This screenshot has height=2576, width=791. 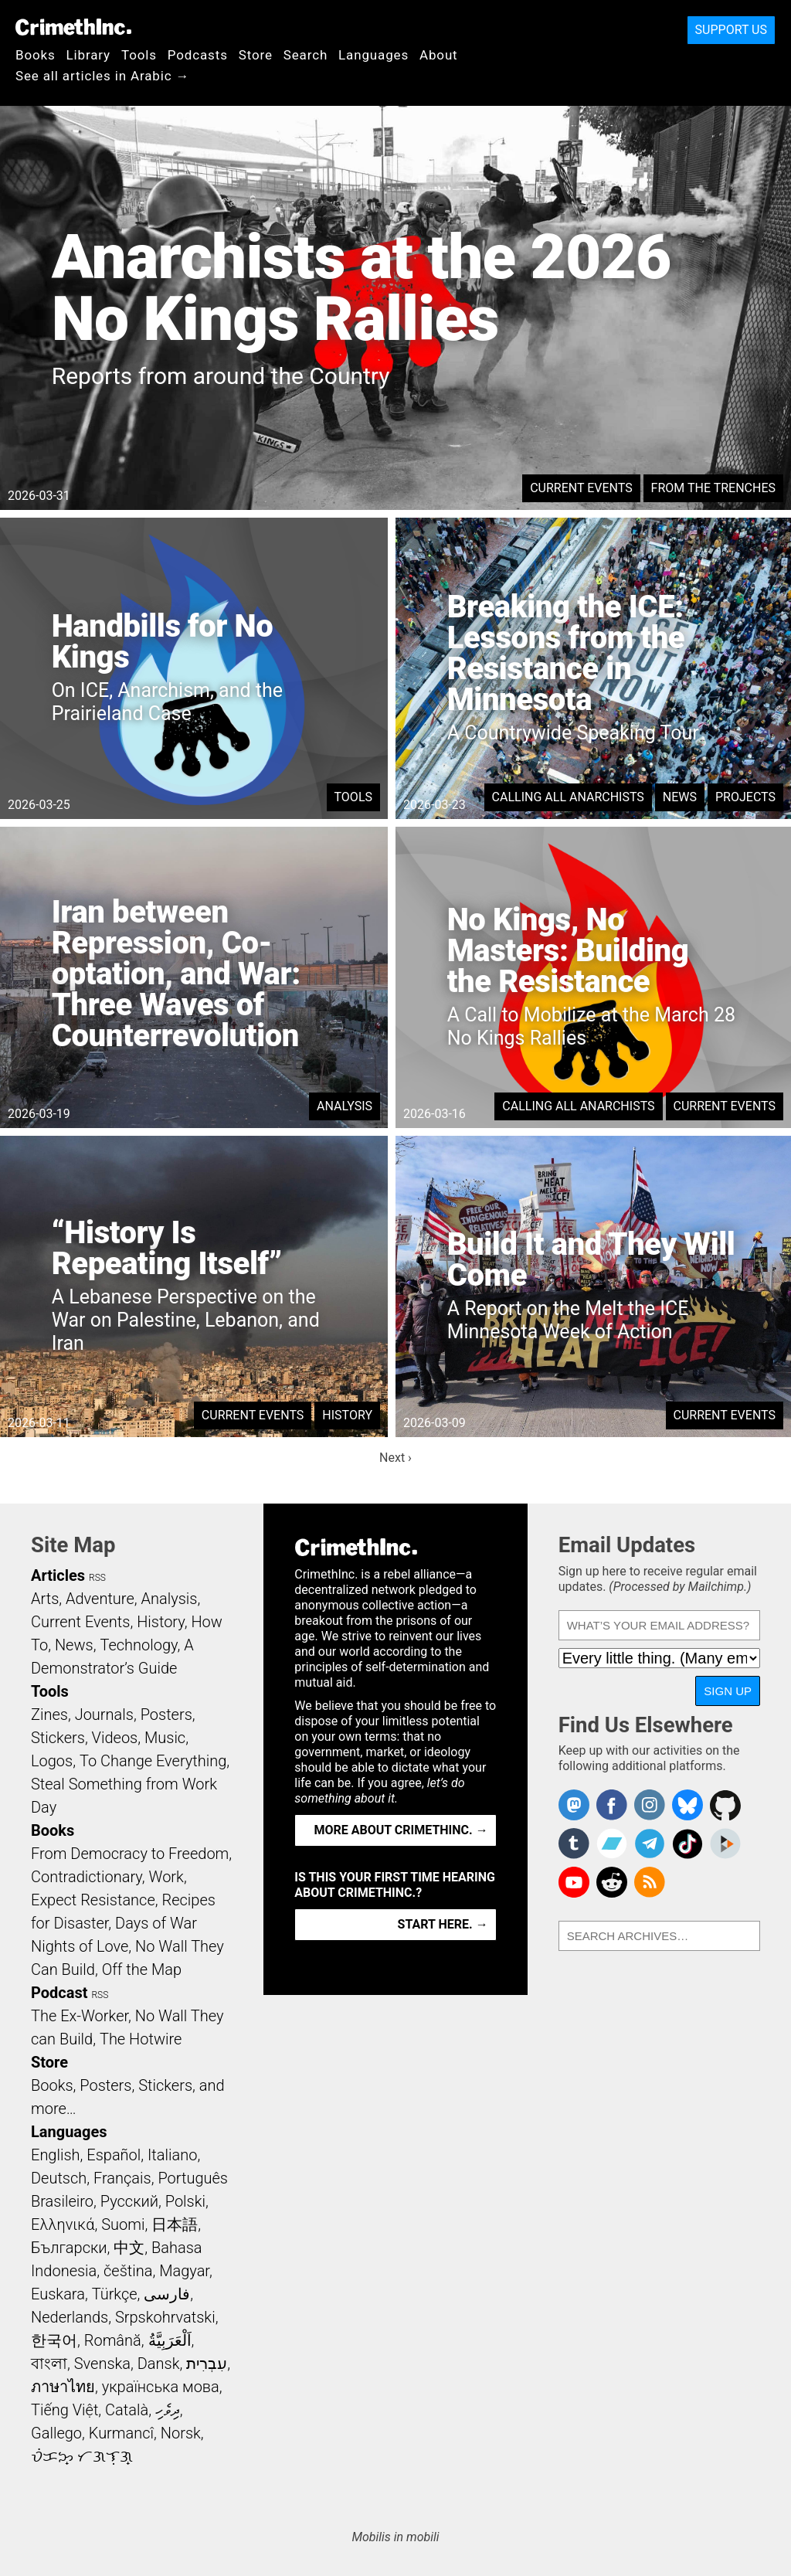 I want to click on Music, so click(x=164, y=1737).